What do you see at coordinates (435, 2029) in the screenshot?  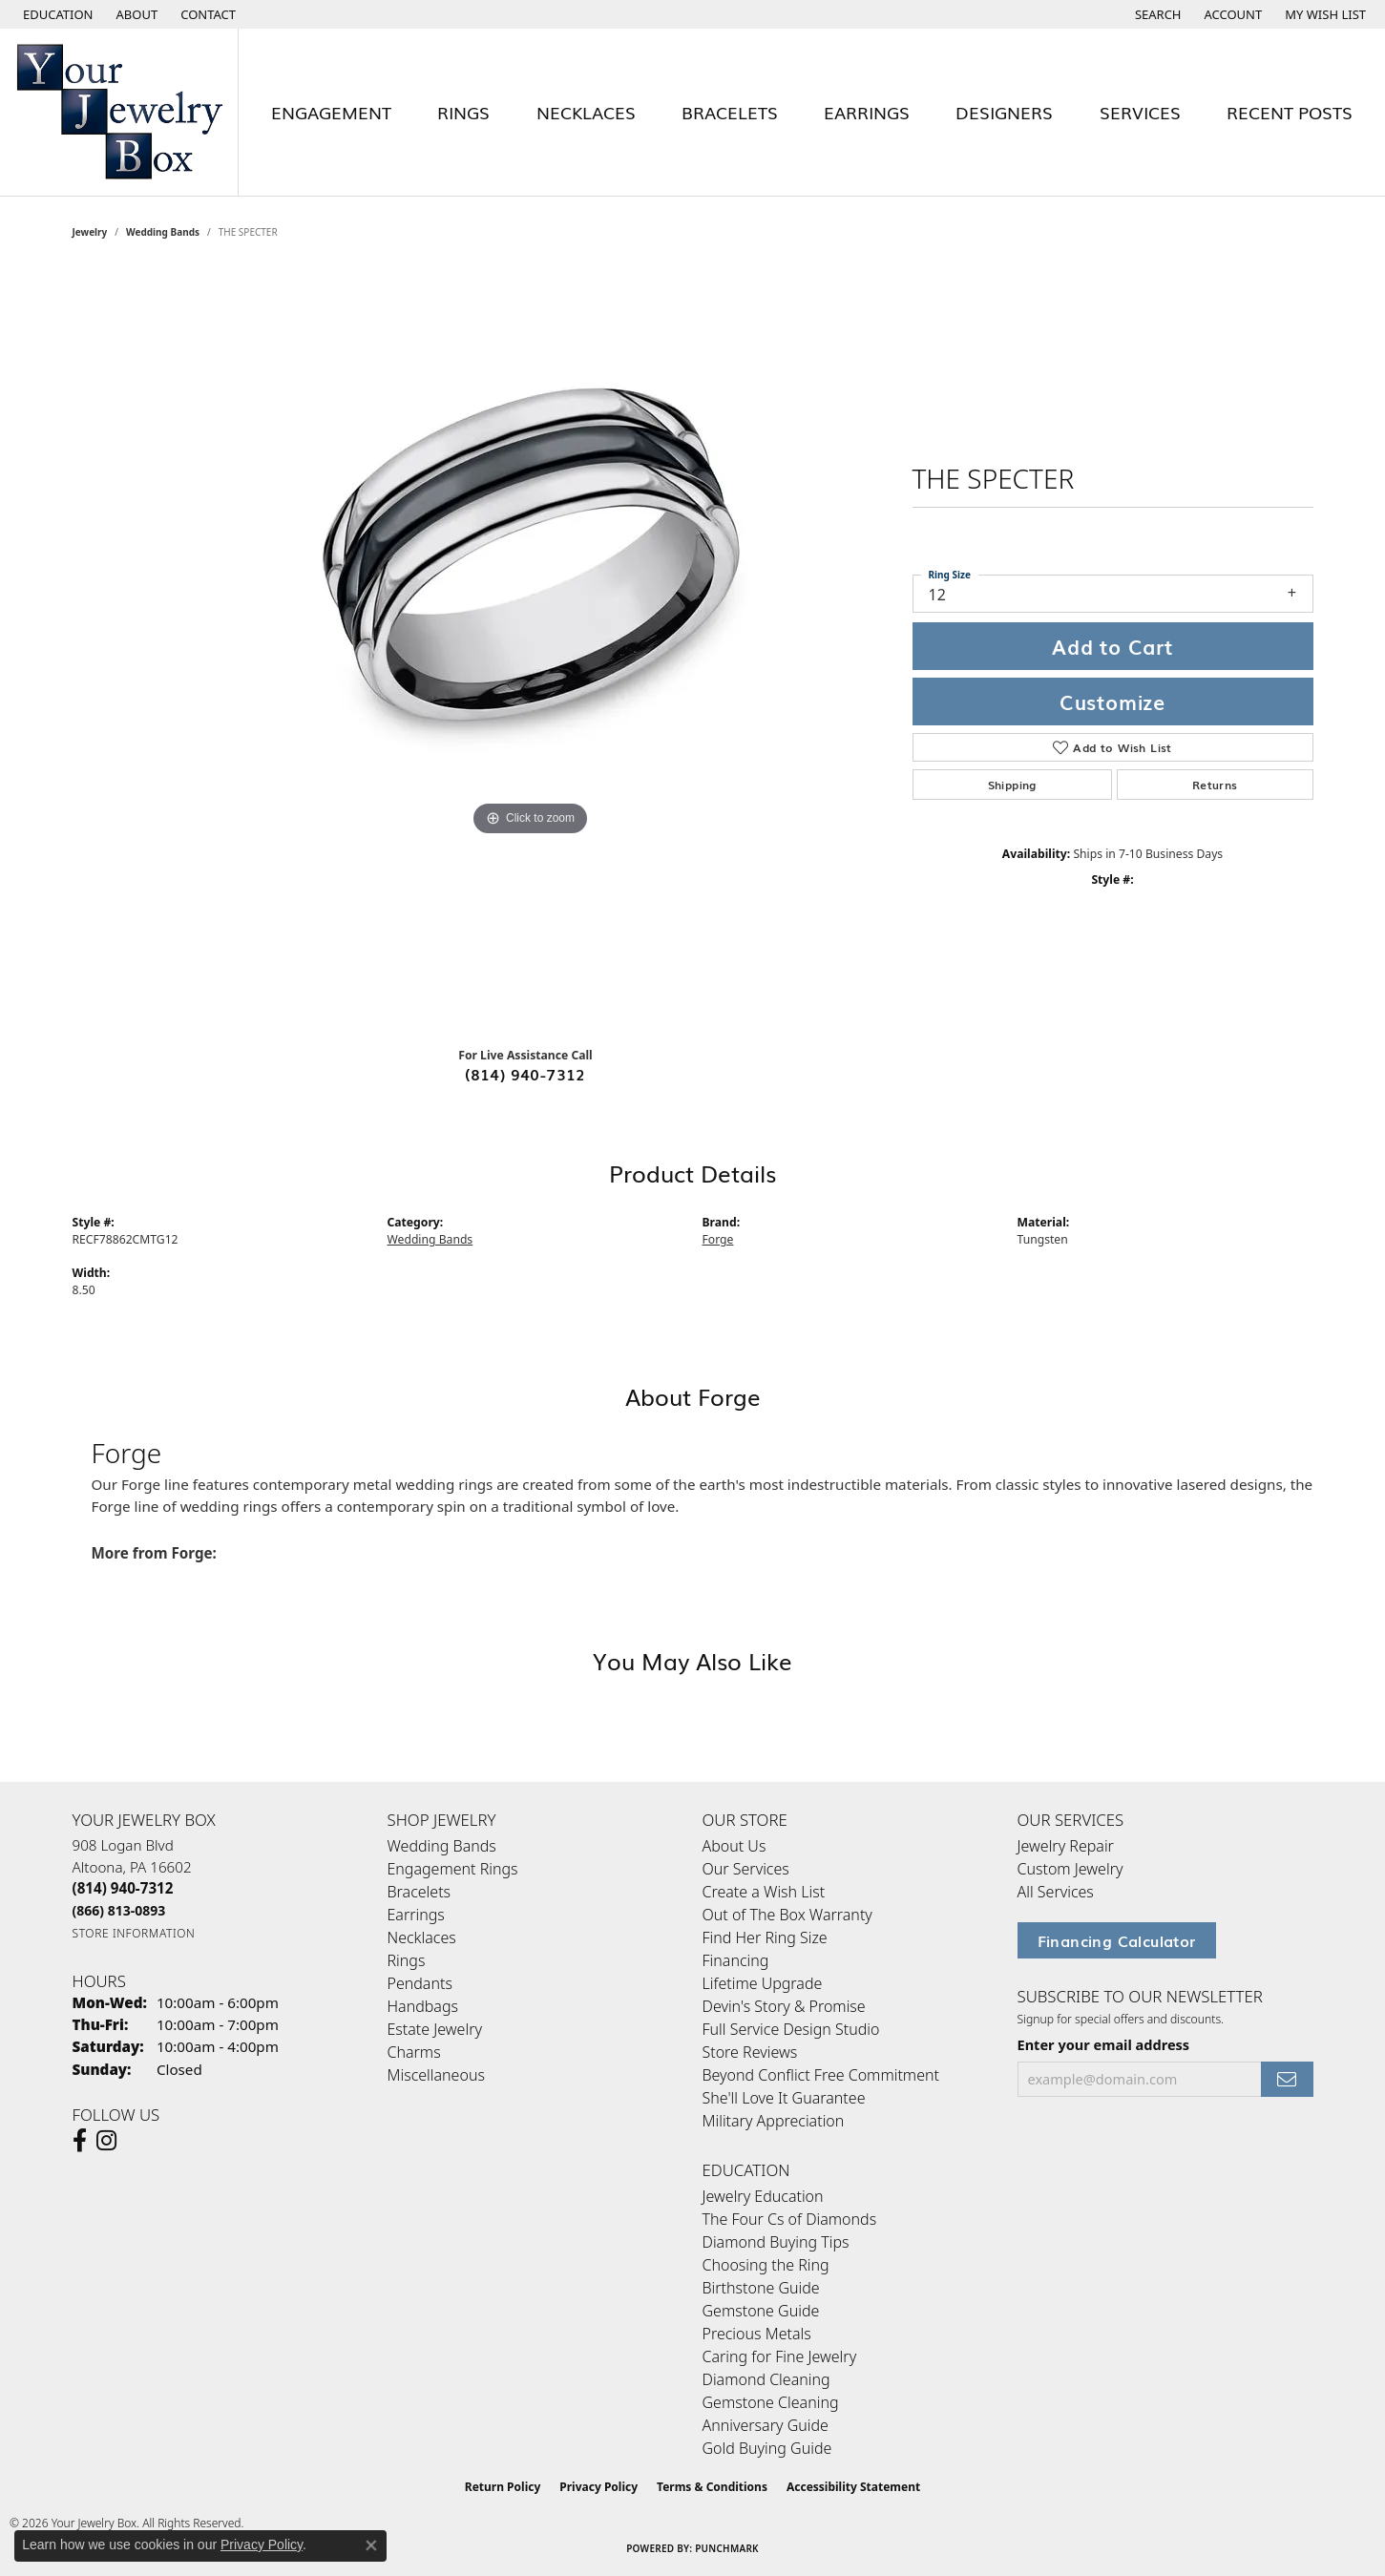 I see `Estate Jewelry [menuitem]` at bounding box center [435, 2029].